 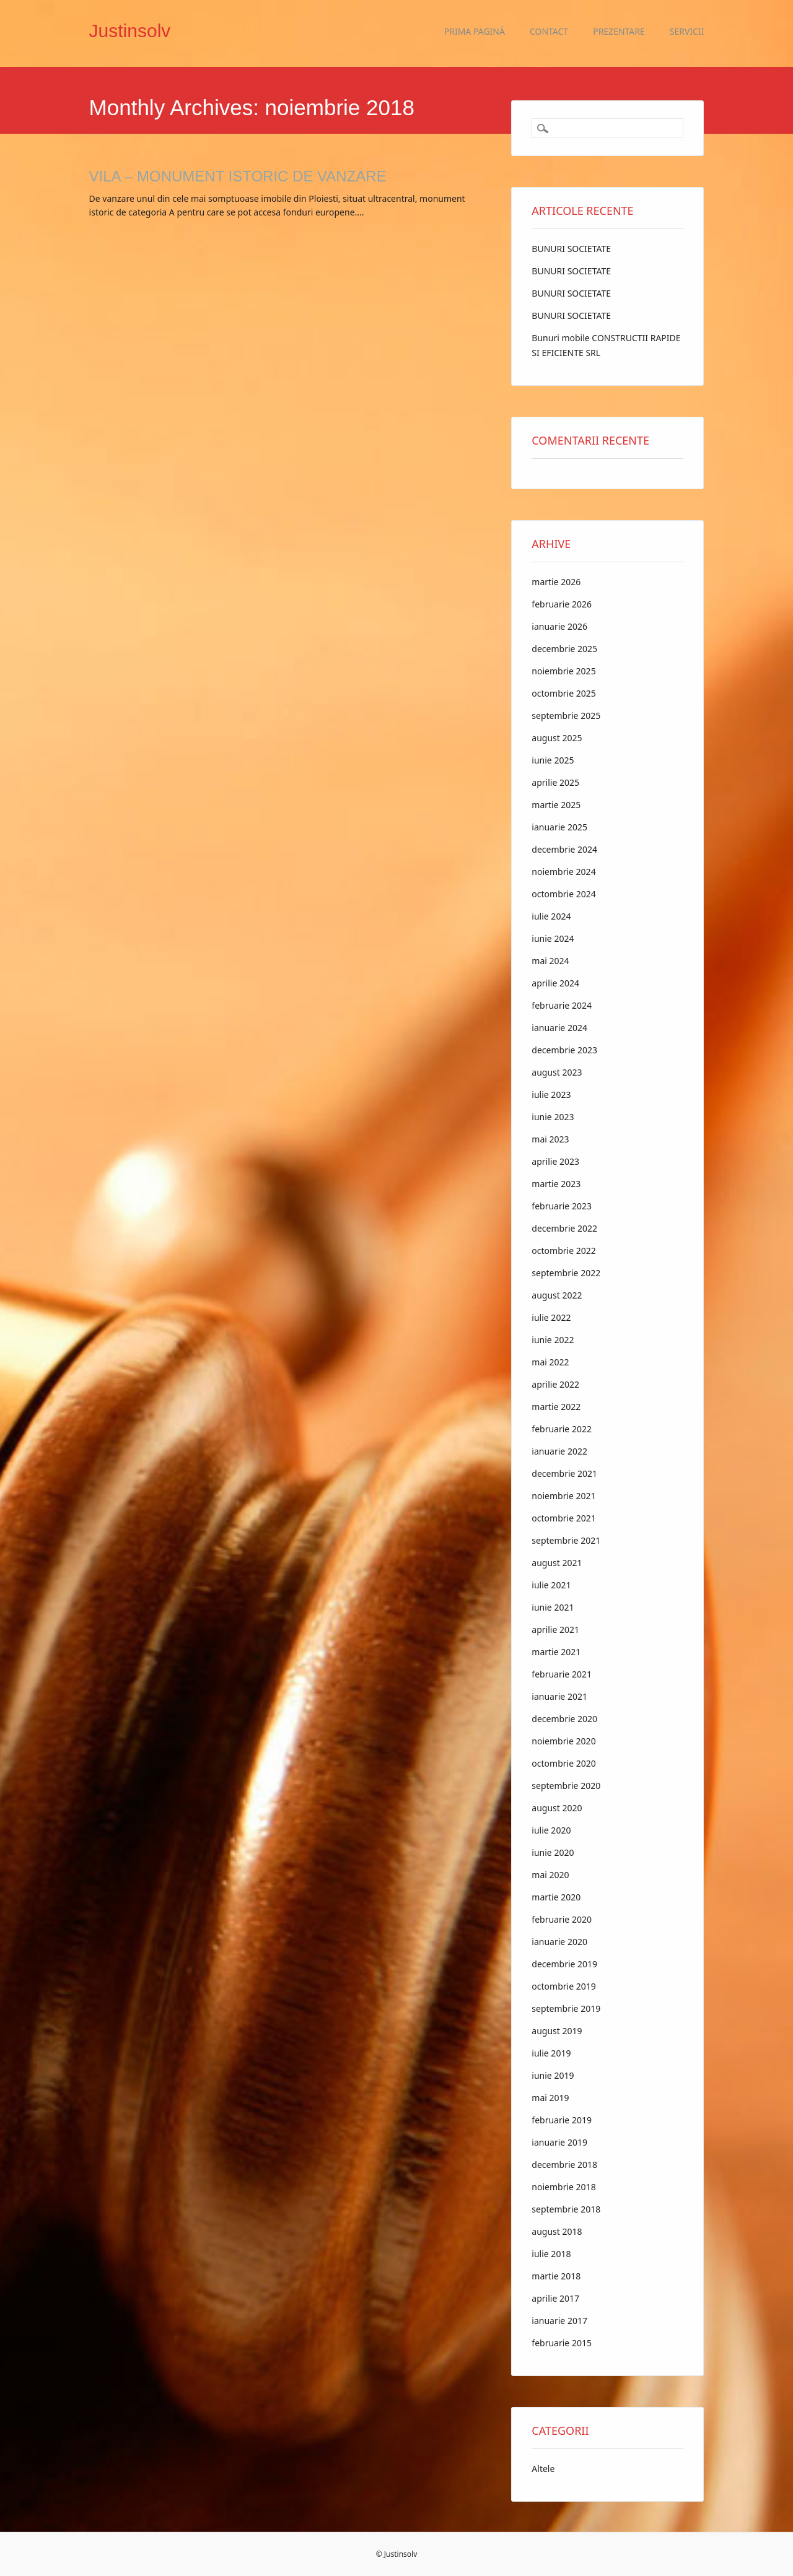 I want to click on ianuarie 2025, so click(x=559, y=827).